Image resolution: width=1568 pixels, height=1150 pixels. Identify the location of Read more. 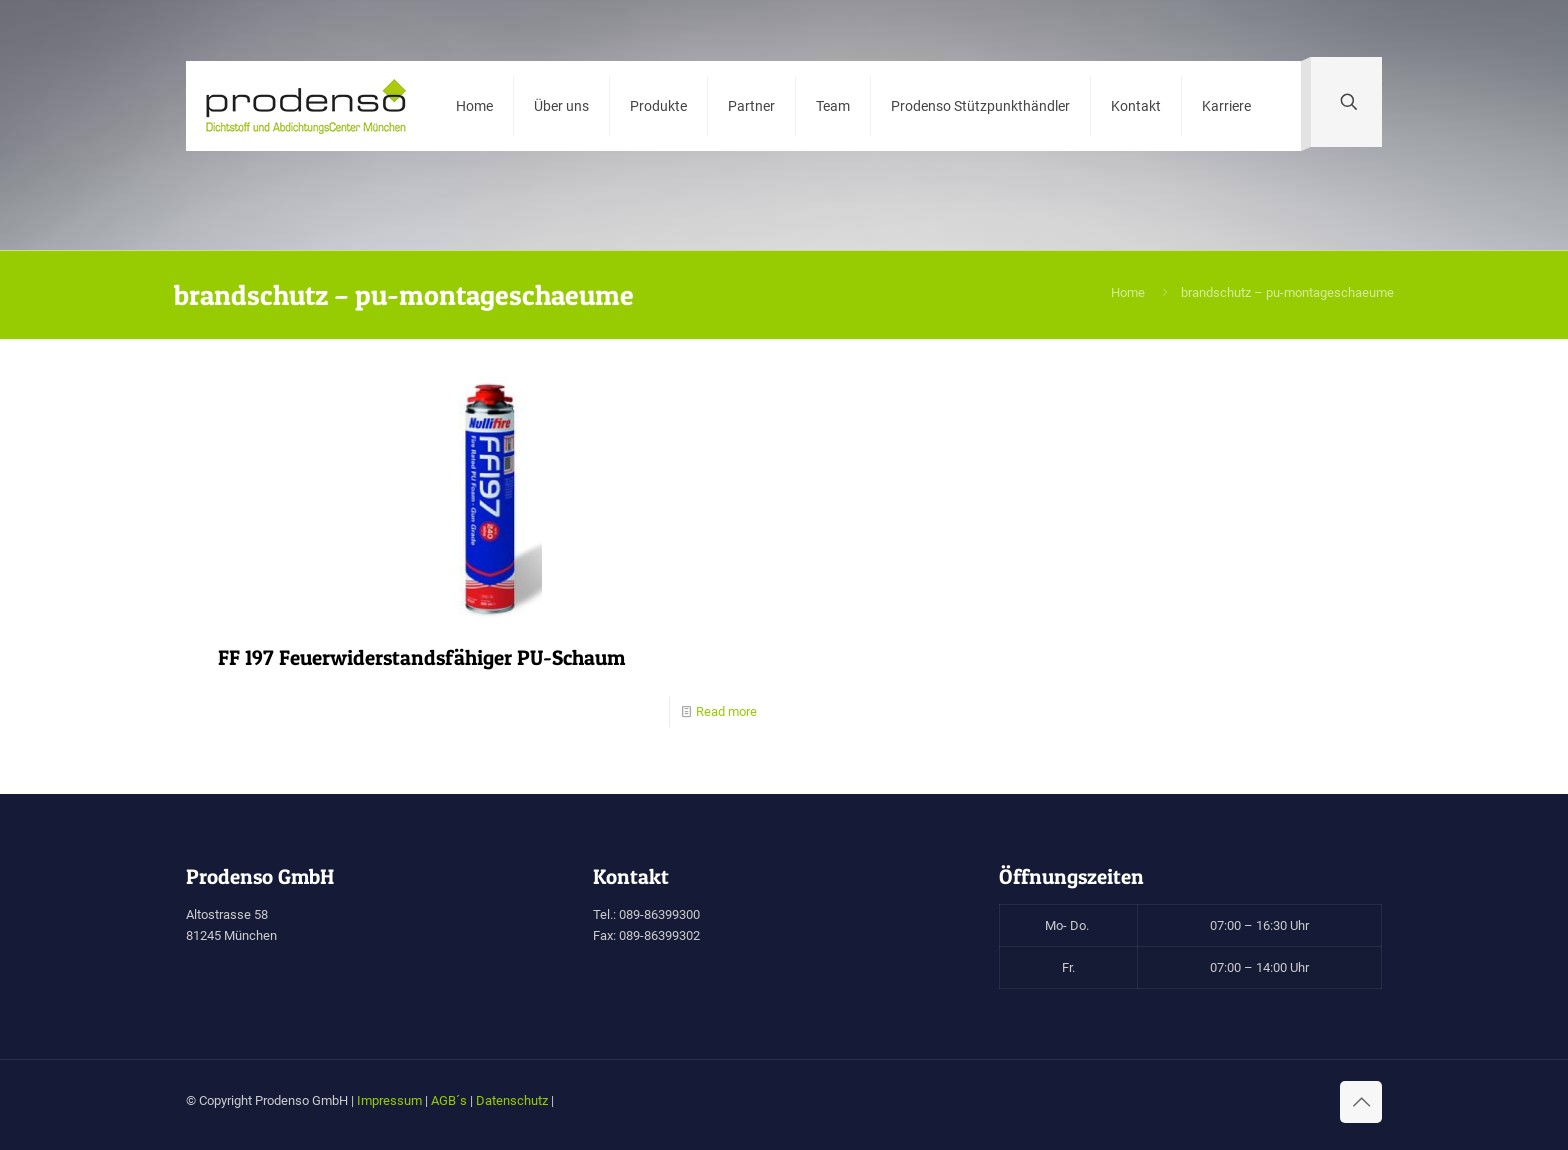
(726, 711).